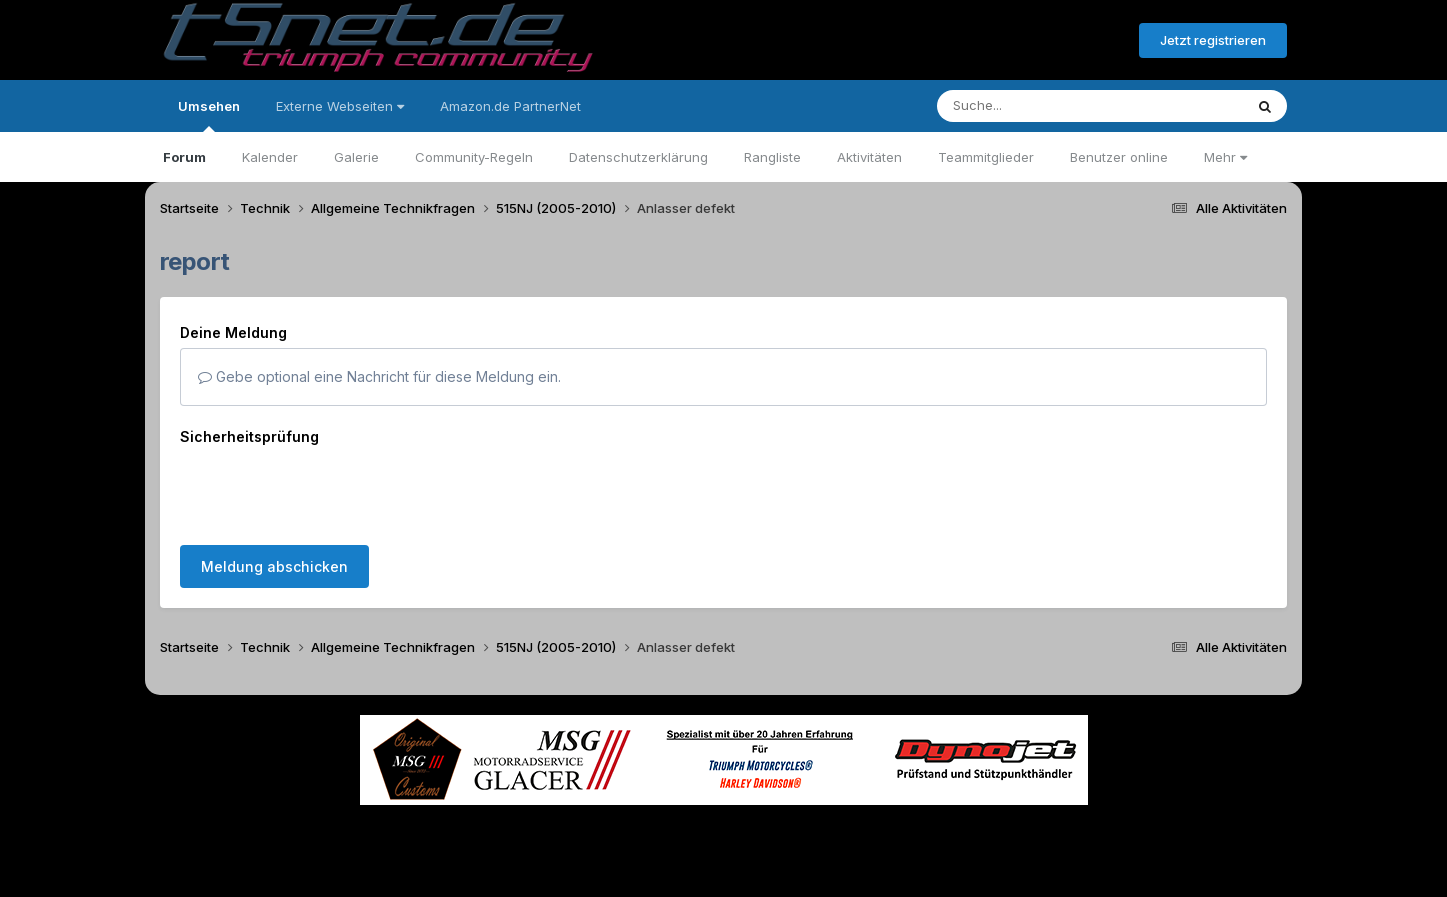  I want to click on Sprache, so click(532, 825).